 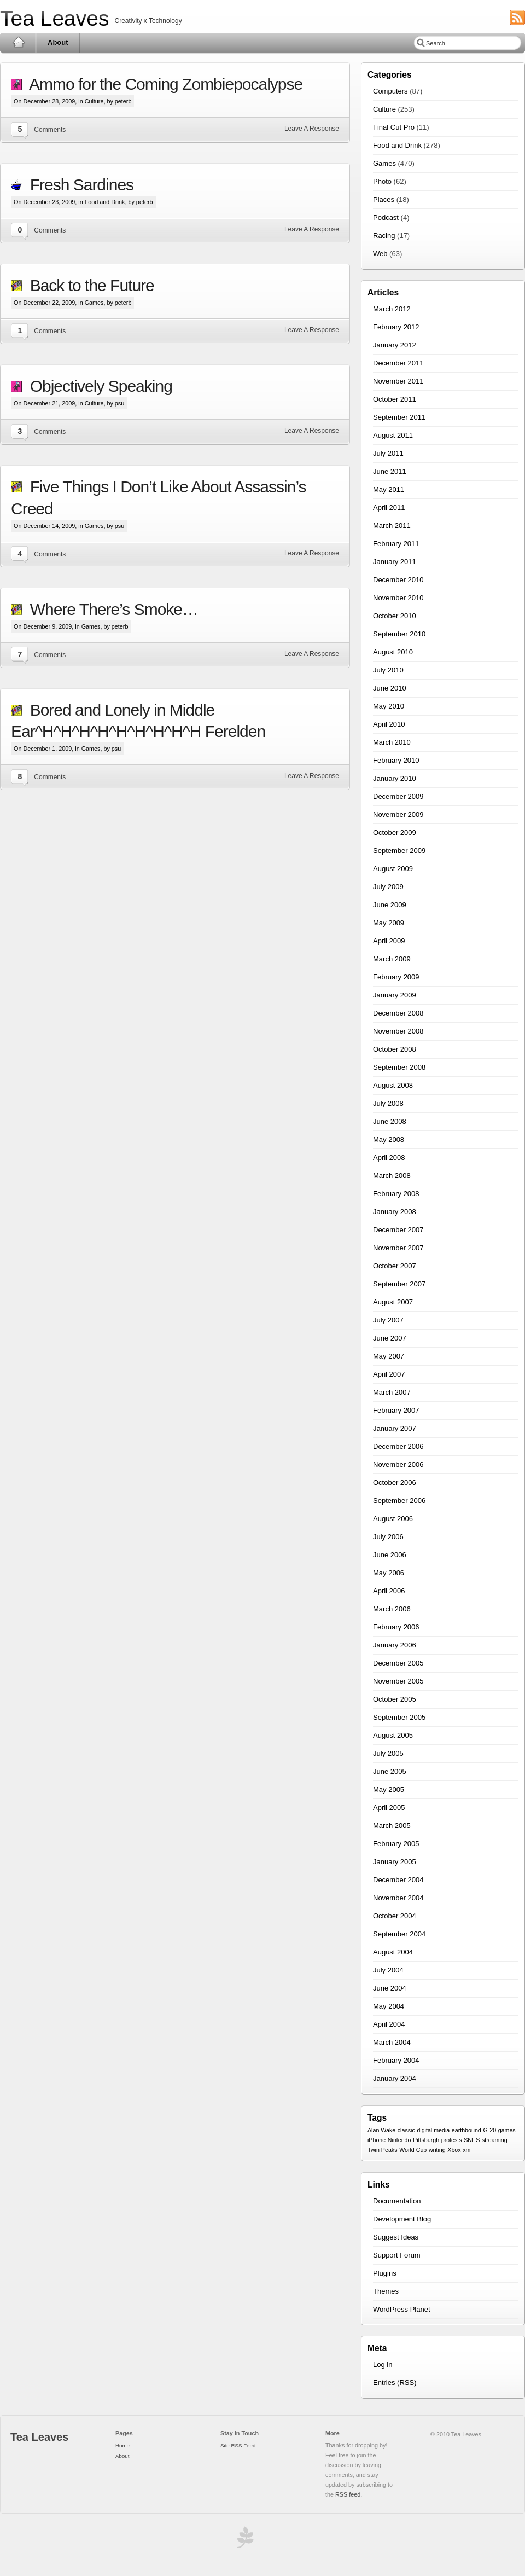 What do you see at coordinates (389, 1374) in the screenshot?
I see `April 2007` at bounding box center [389, 1374].